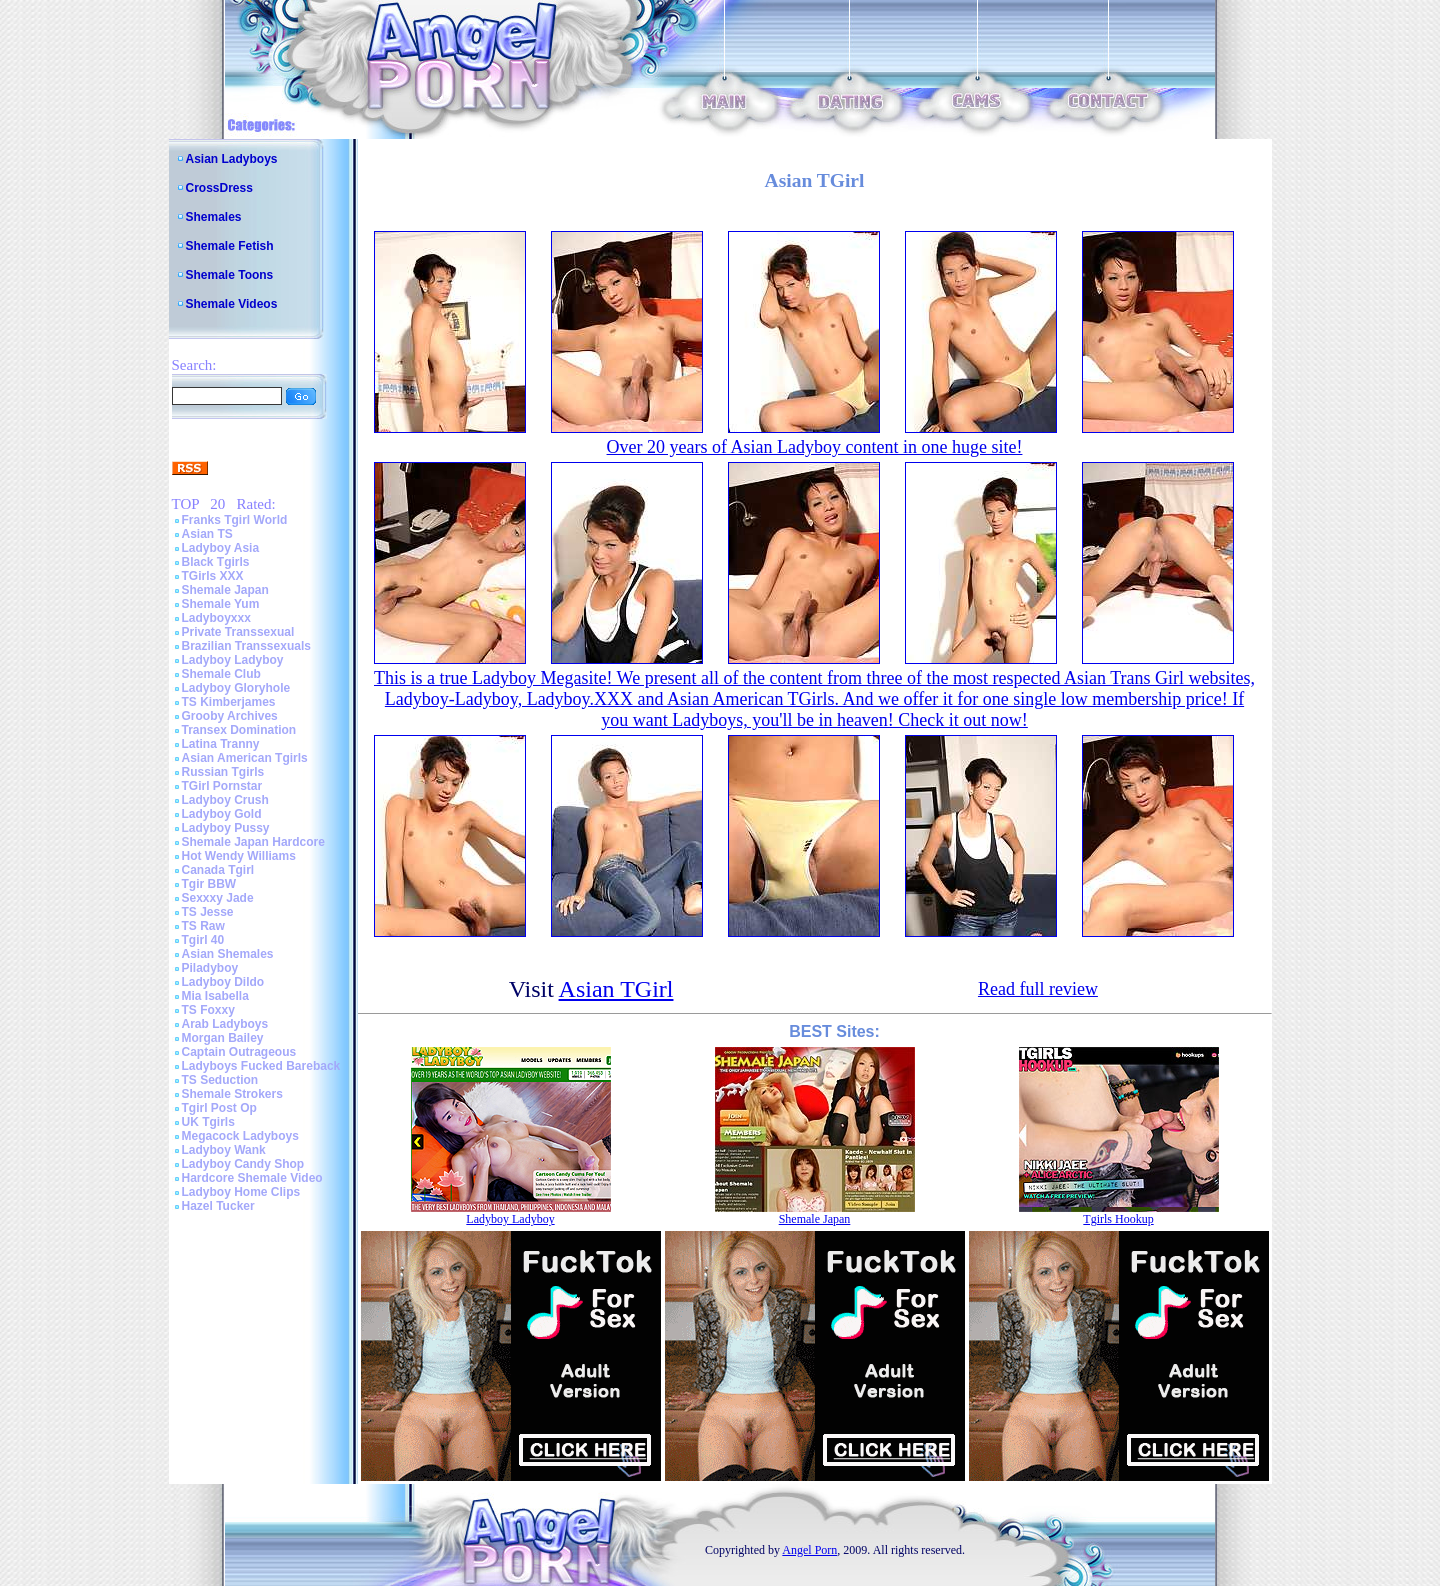 This screenshot has width=1440, height=1586. Describe the element at coordinates (252, 1178) in the screenshot. I see `Hardcore Shemale Video` at that location.